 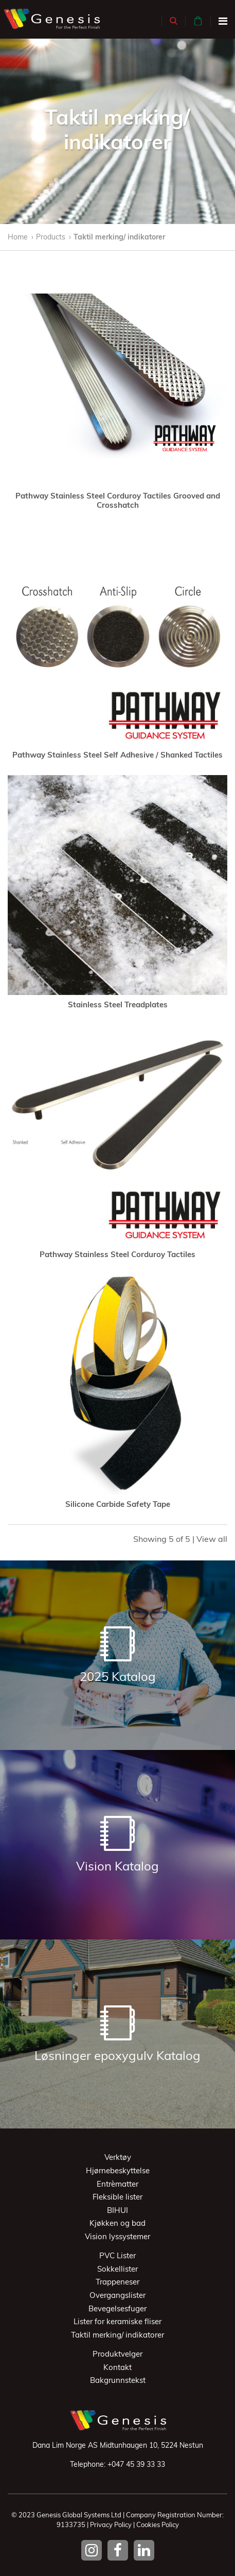 What do you see at coordinates (119, 237) in the screenshot?
I see `Taktil merking/ indikatorer` at bounding box center [119, 237].